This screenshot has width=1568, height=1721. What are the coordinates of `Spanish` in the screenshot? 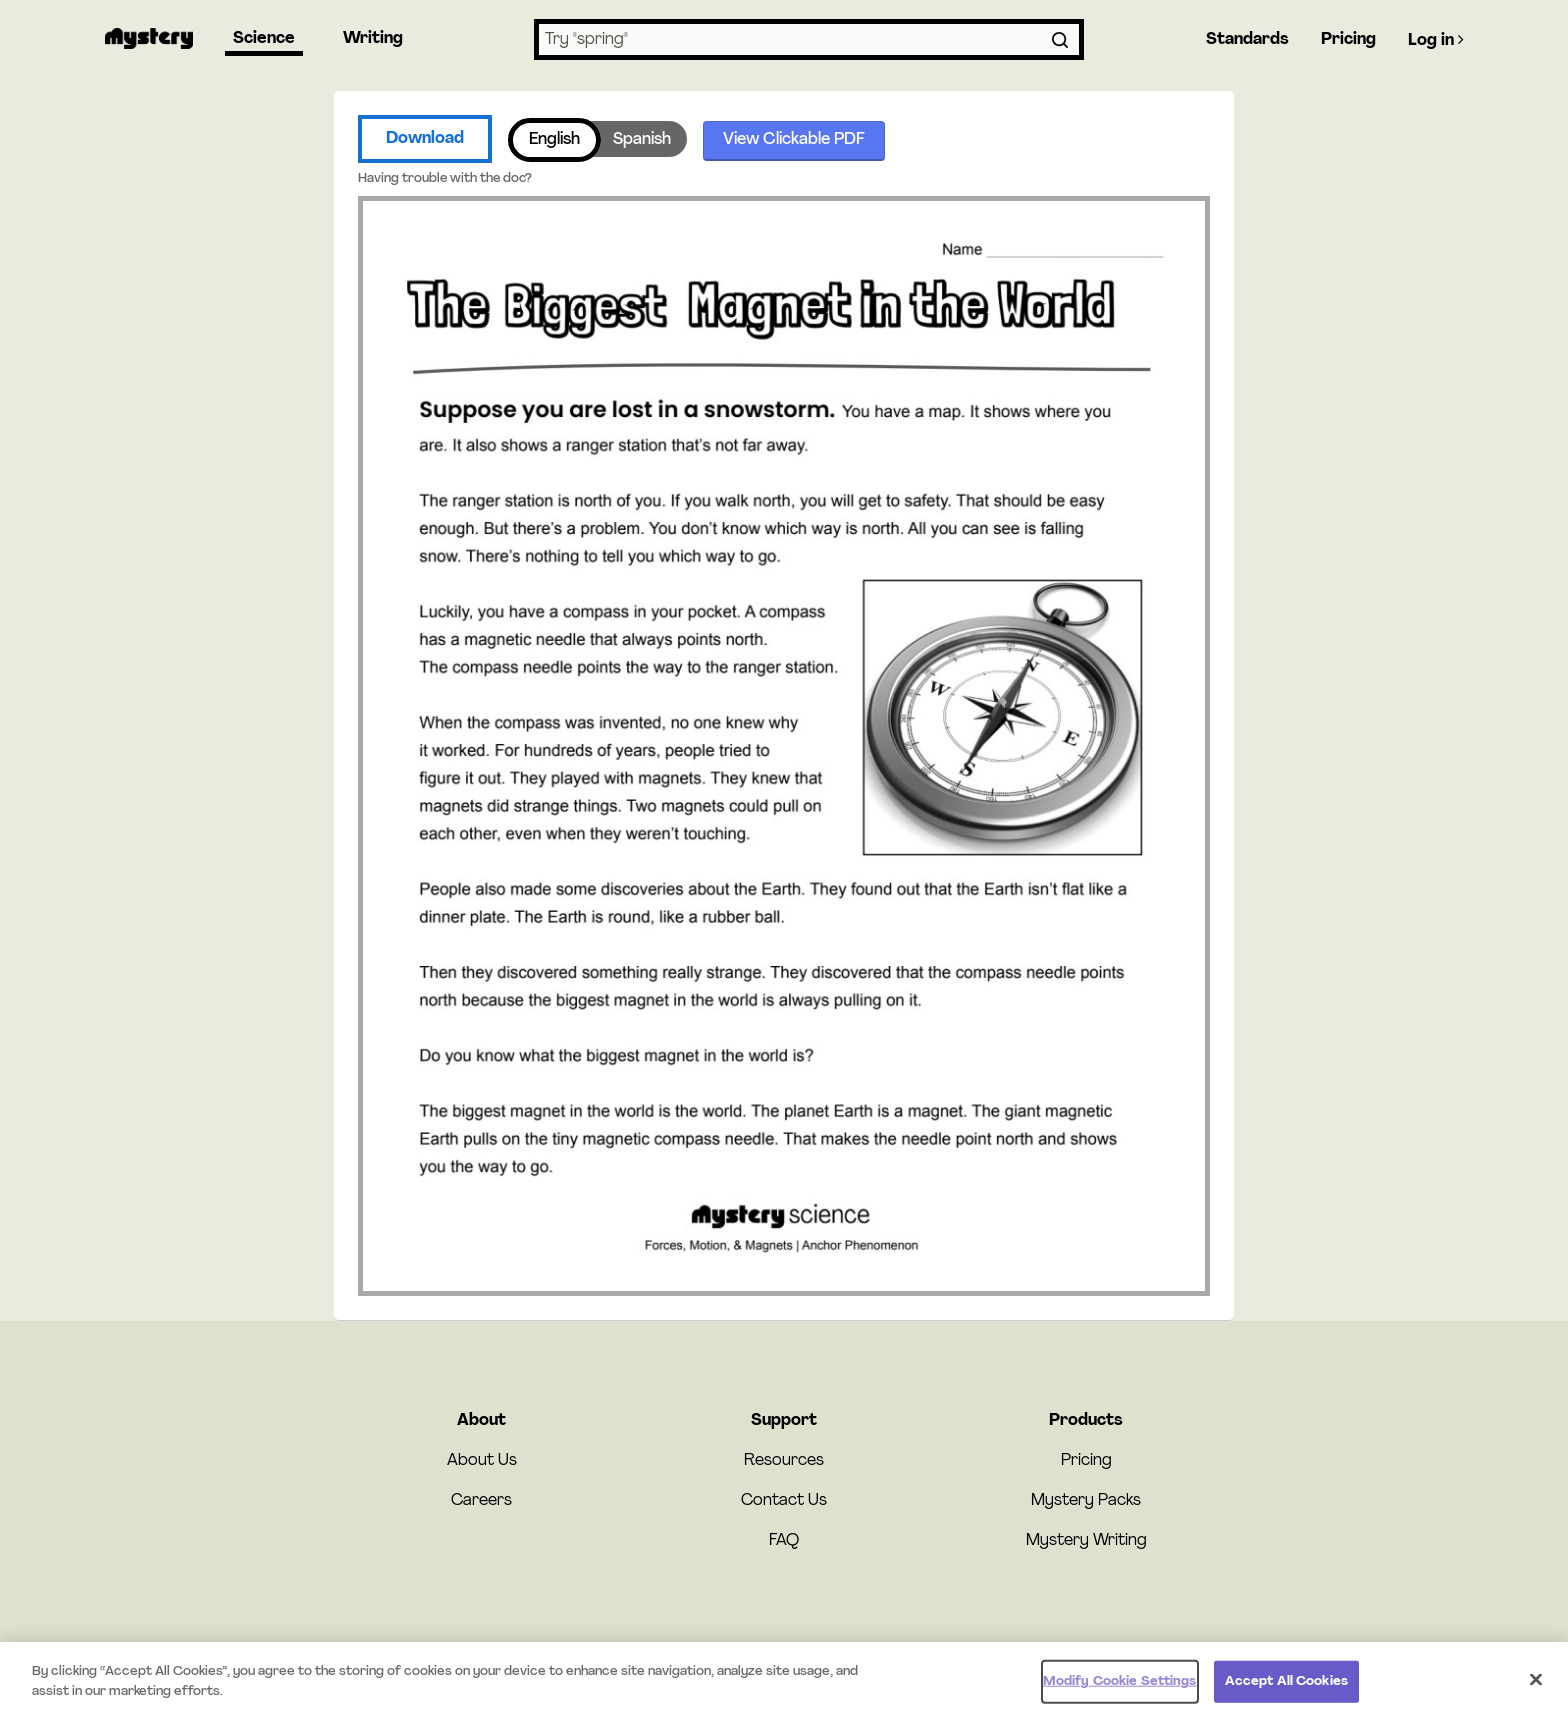 It's located at (642, 140).